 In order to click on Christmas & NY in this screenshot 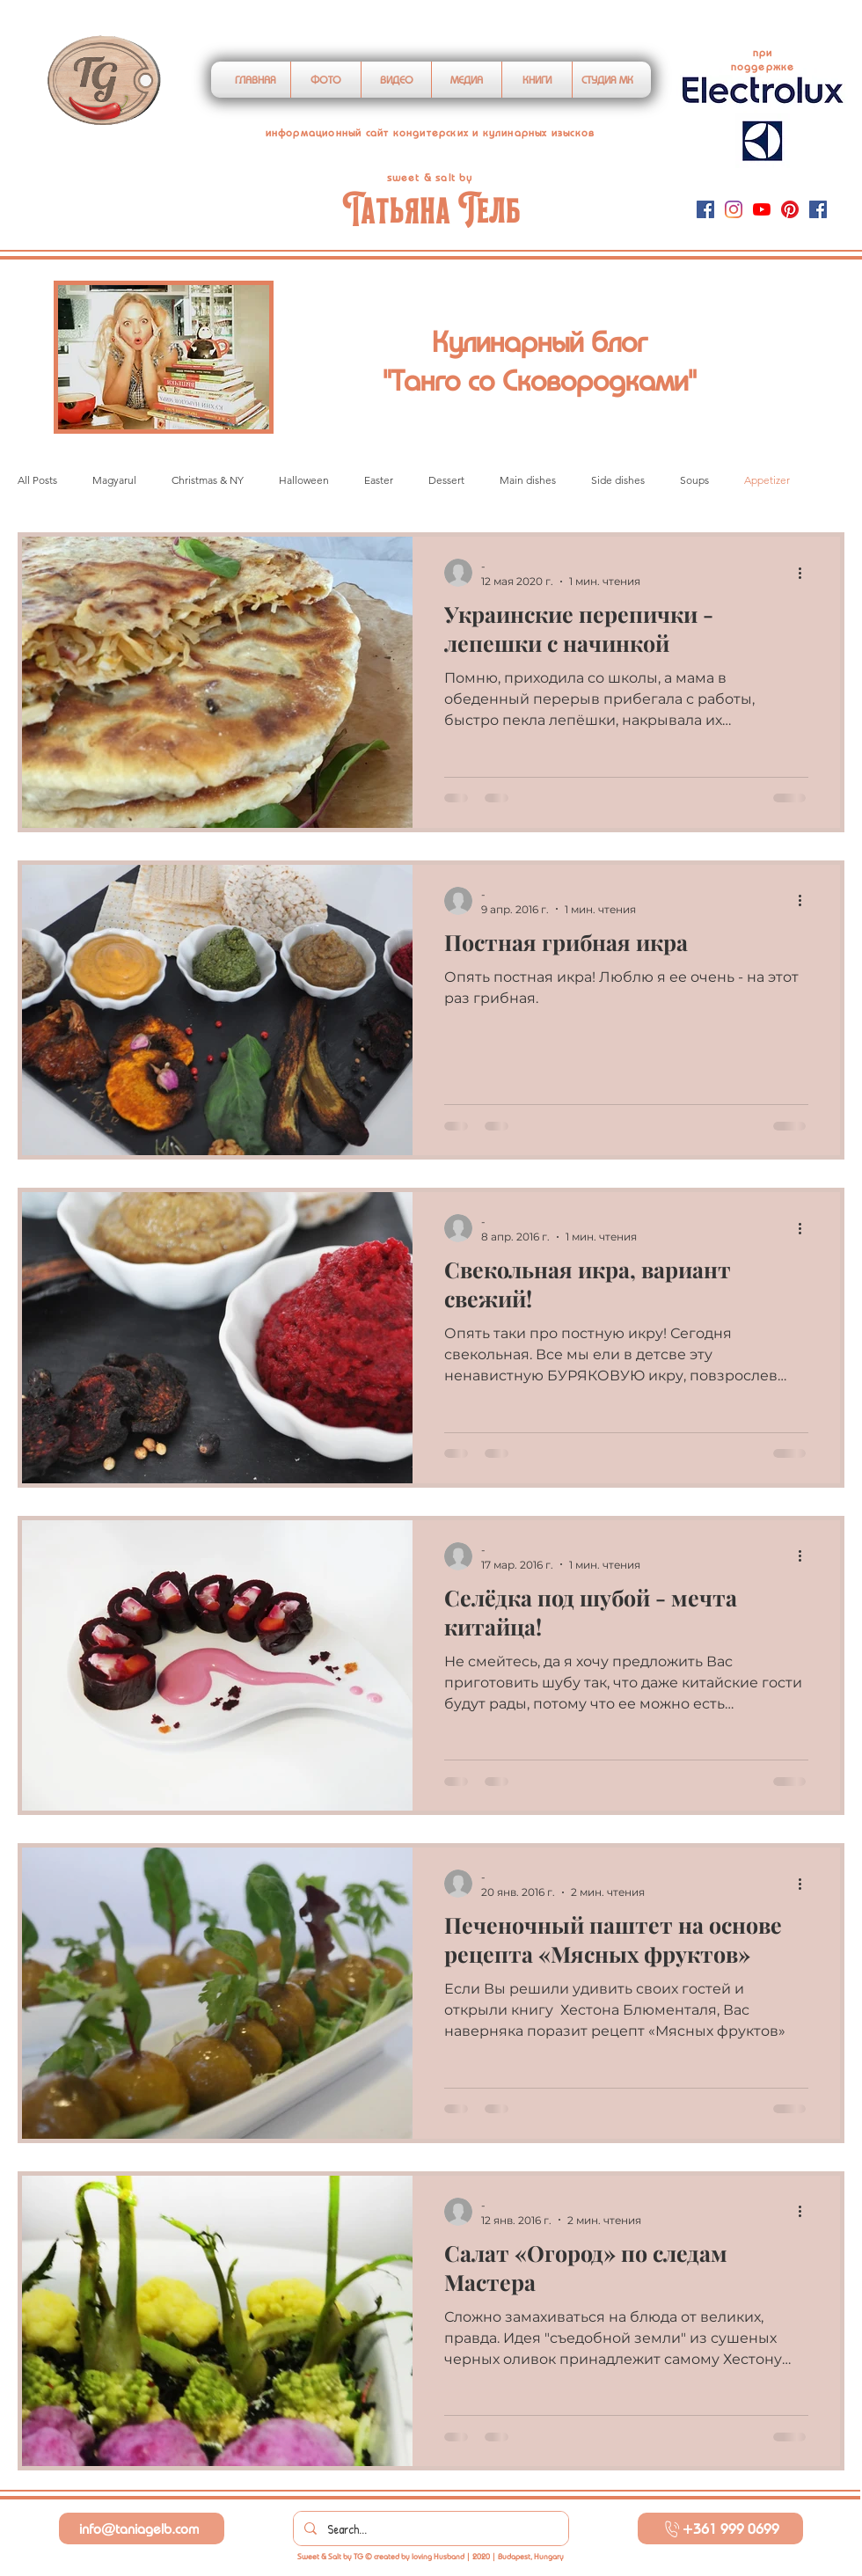, I will do `click(208, 480)`.